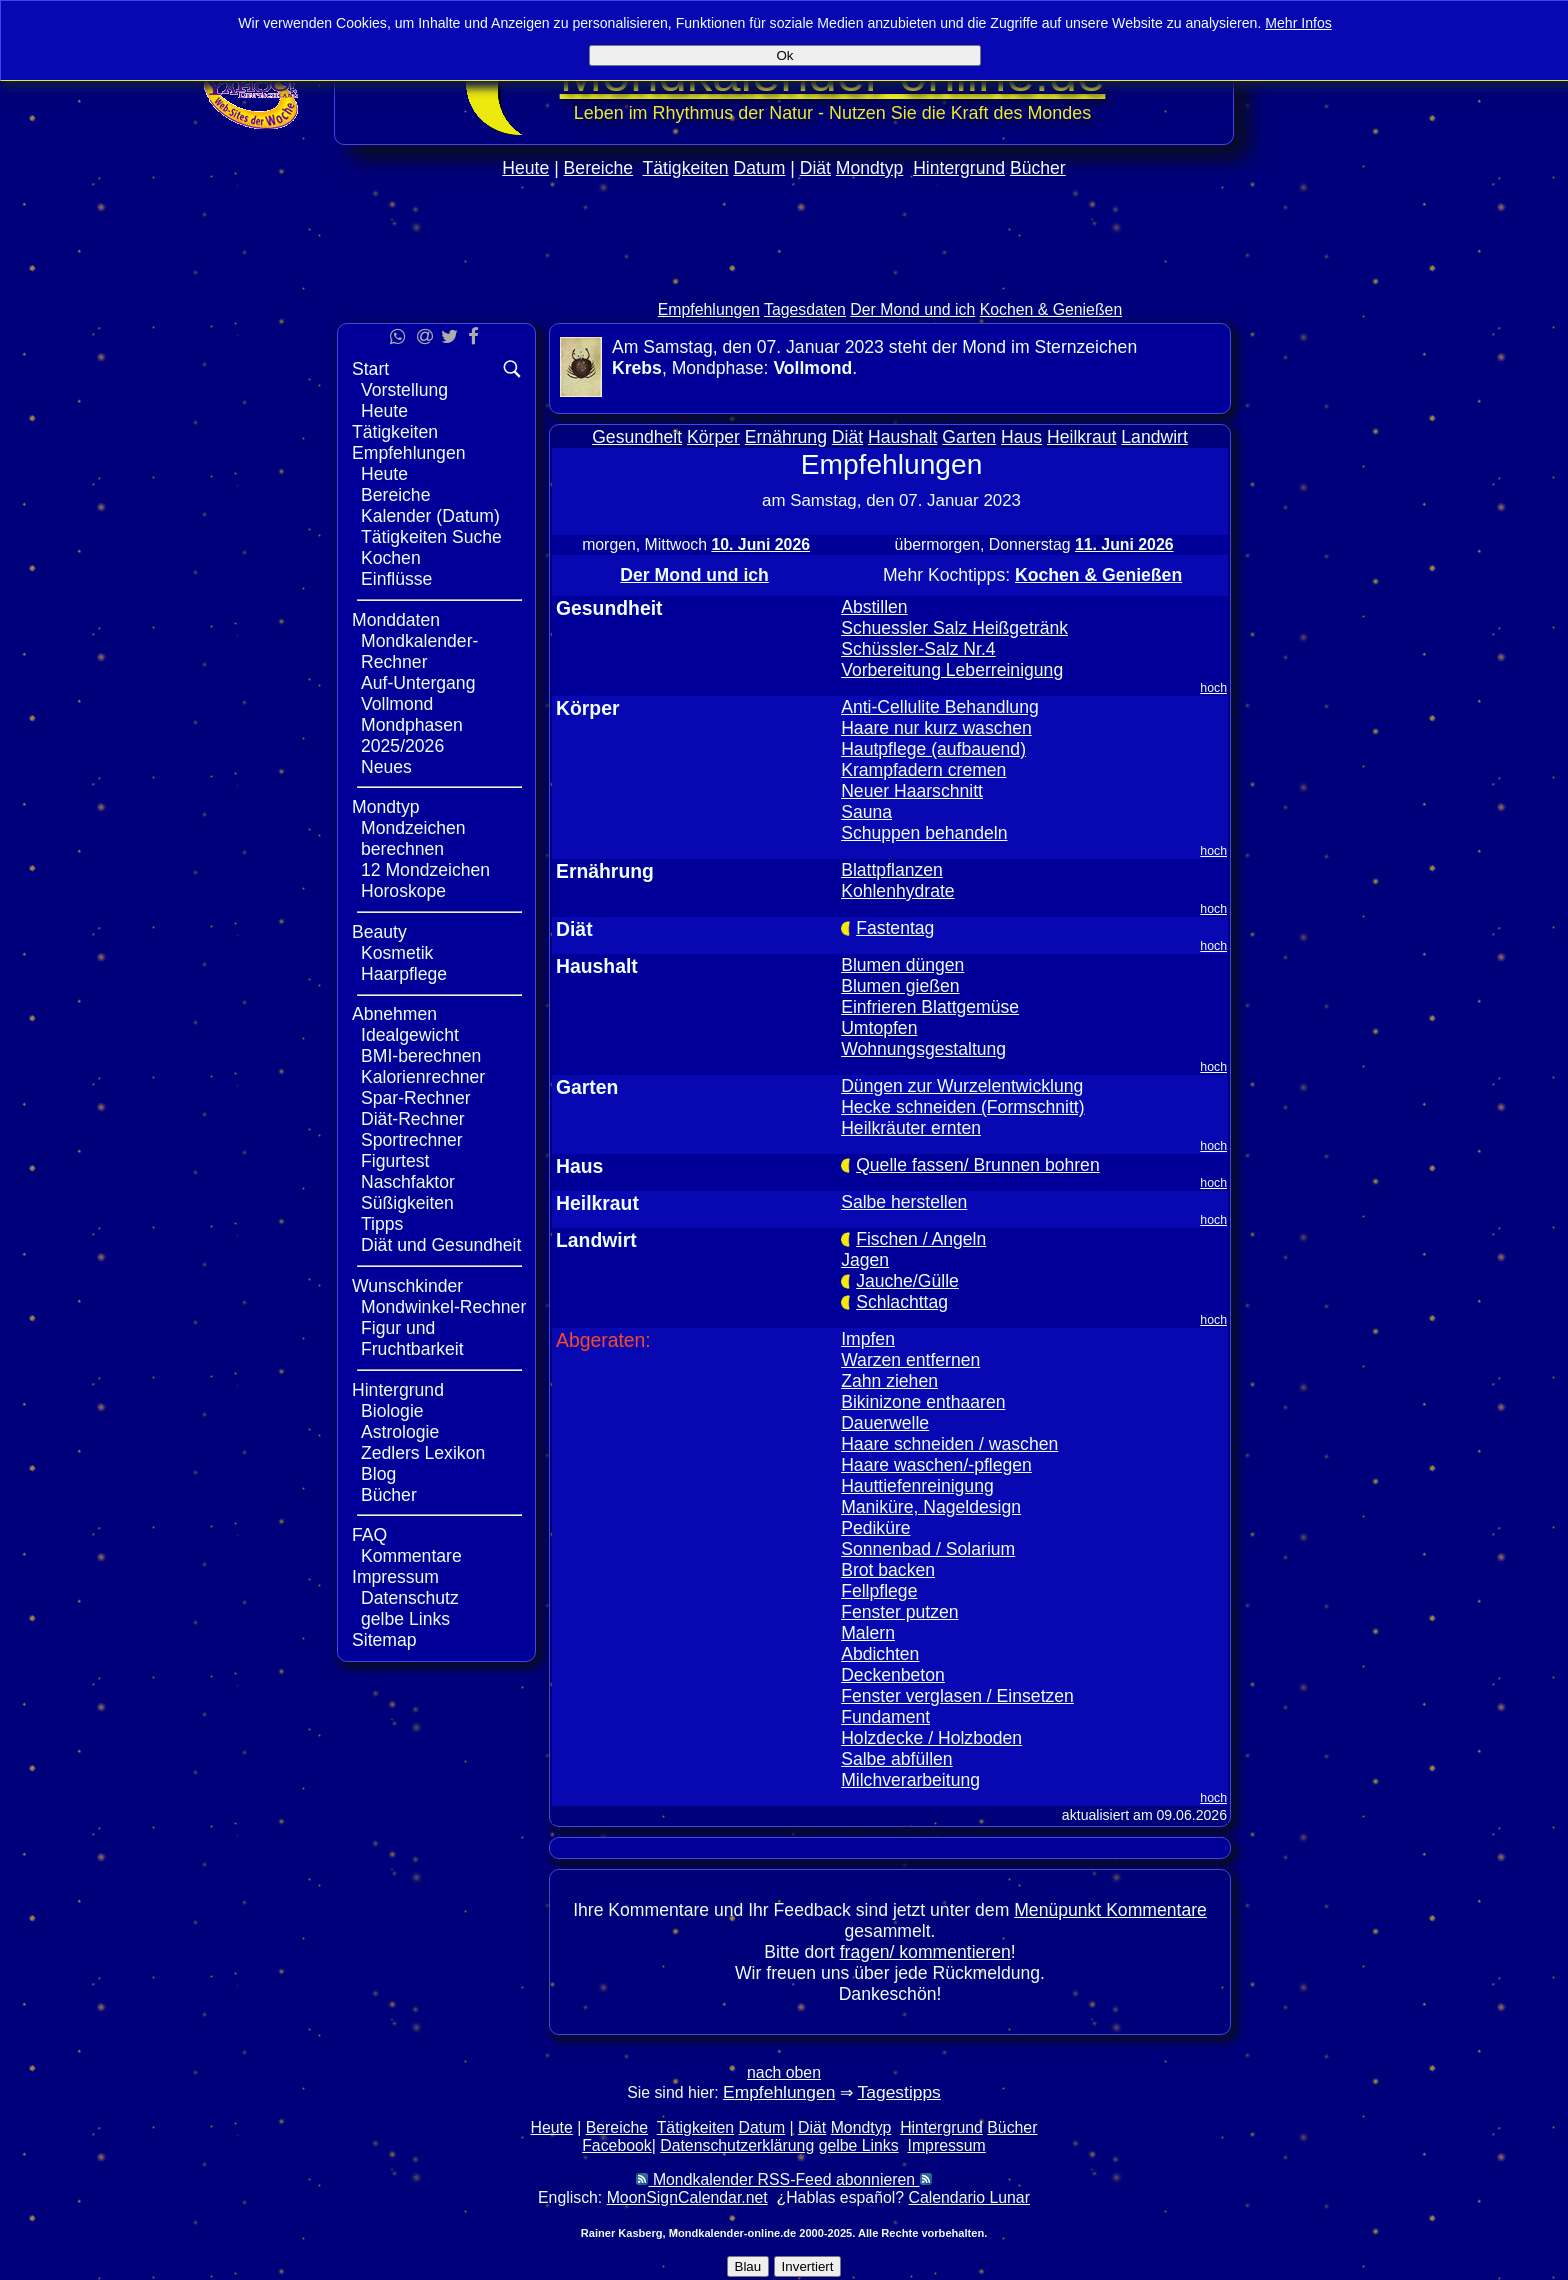 The width and height of the screenshot is (1568, 2280). Describe the element at coordinates (396, 579) in the screenshot. I see `Einflüsse` at that location.